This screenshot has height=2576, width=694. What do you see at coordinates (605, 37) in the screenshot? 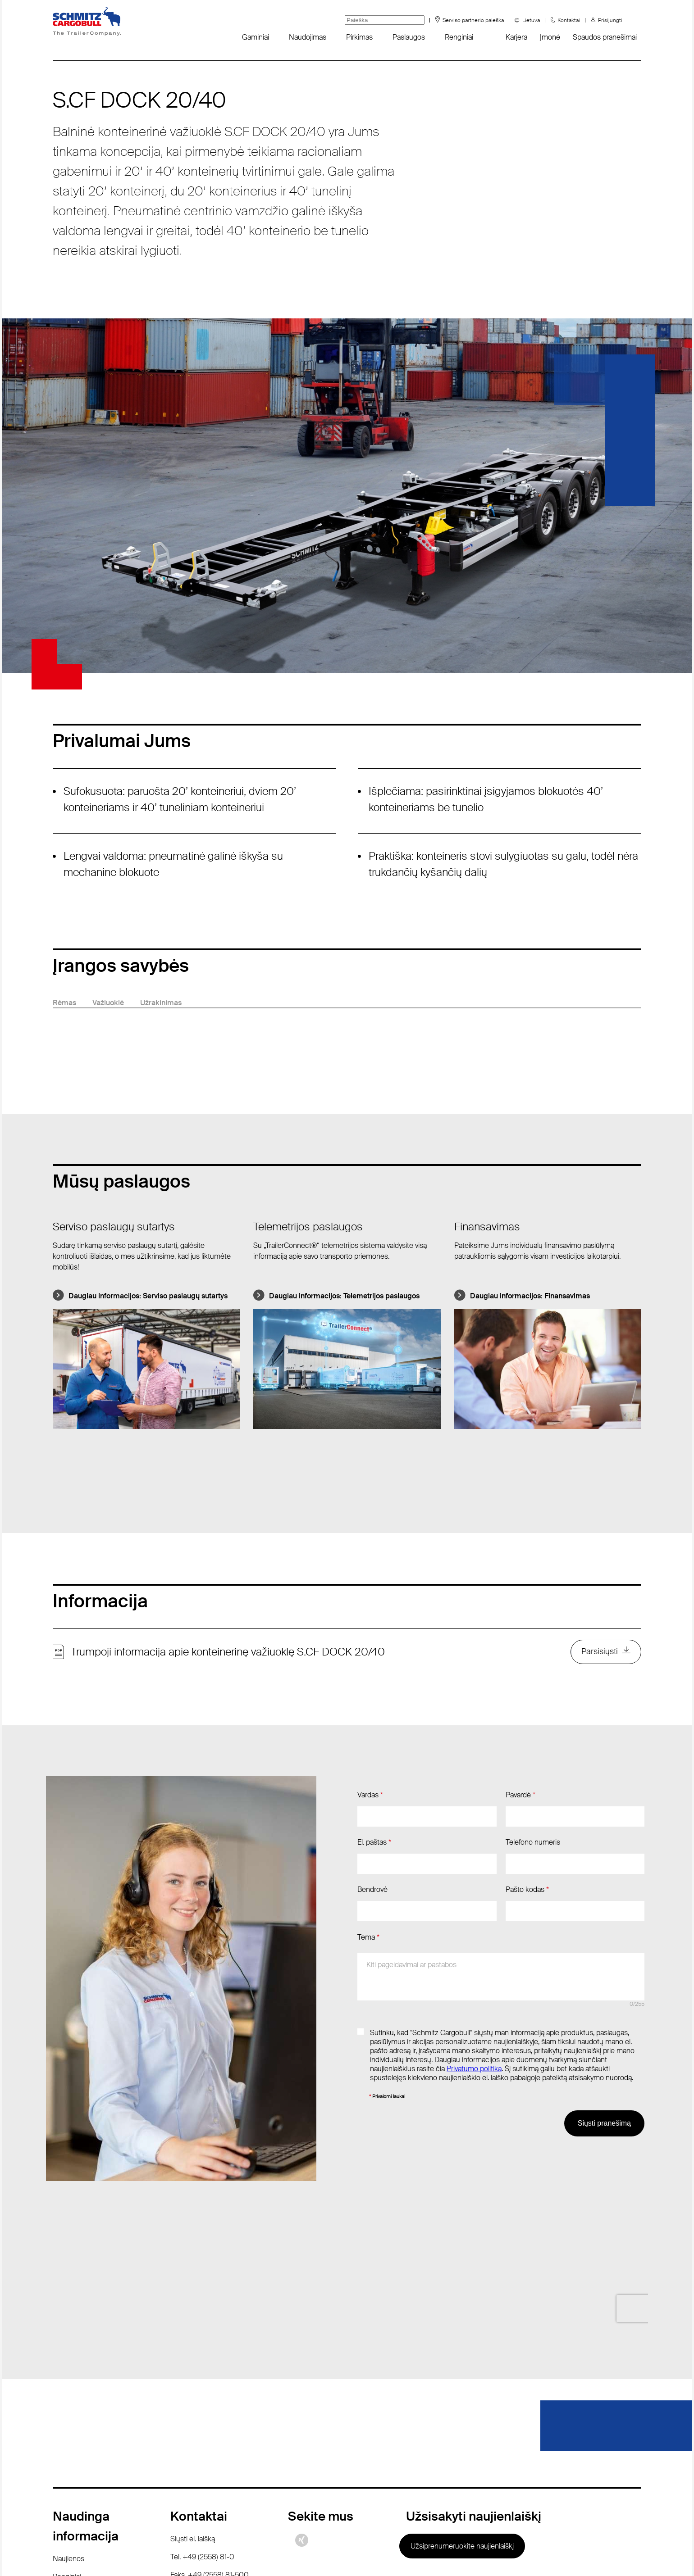
I see `Spaudos pranešimai` at bounding box center [605, 37].